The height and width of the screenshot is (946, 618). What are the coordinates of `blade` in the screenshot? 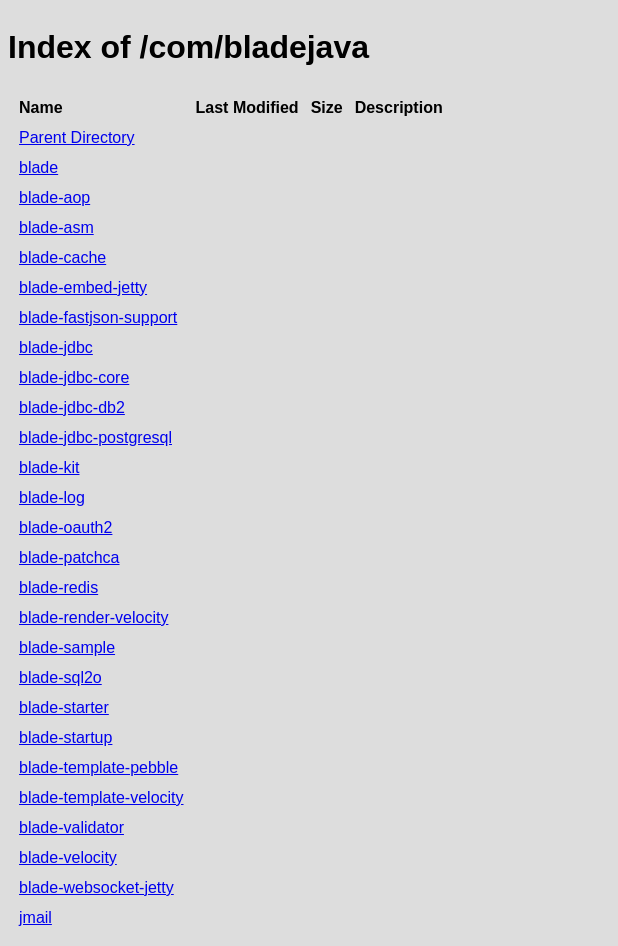 It's located at (38, 167).